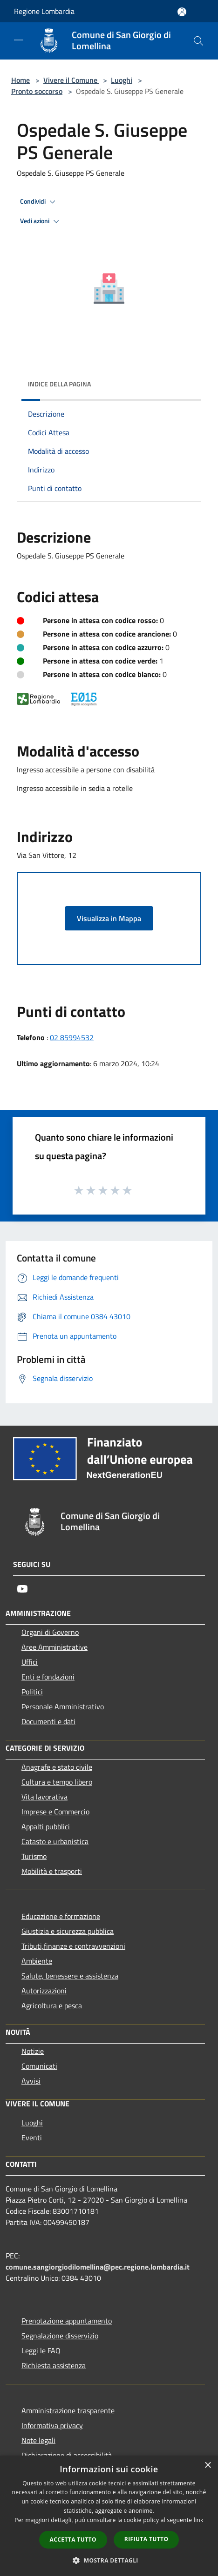 This screenshot has width=218, height=2576. What do you see at coordinates (67, 1931) in the screenshot?
I see `Giustizia e sicurezza pubblica` at bounding box center [67, 1931].